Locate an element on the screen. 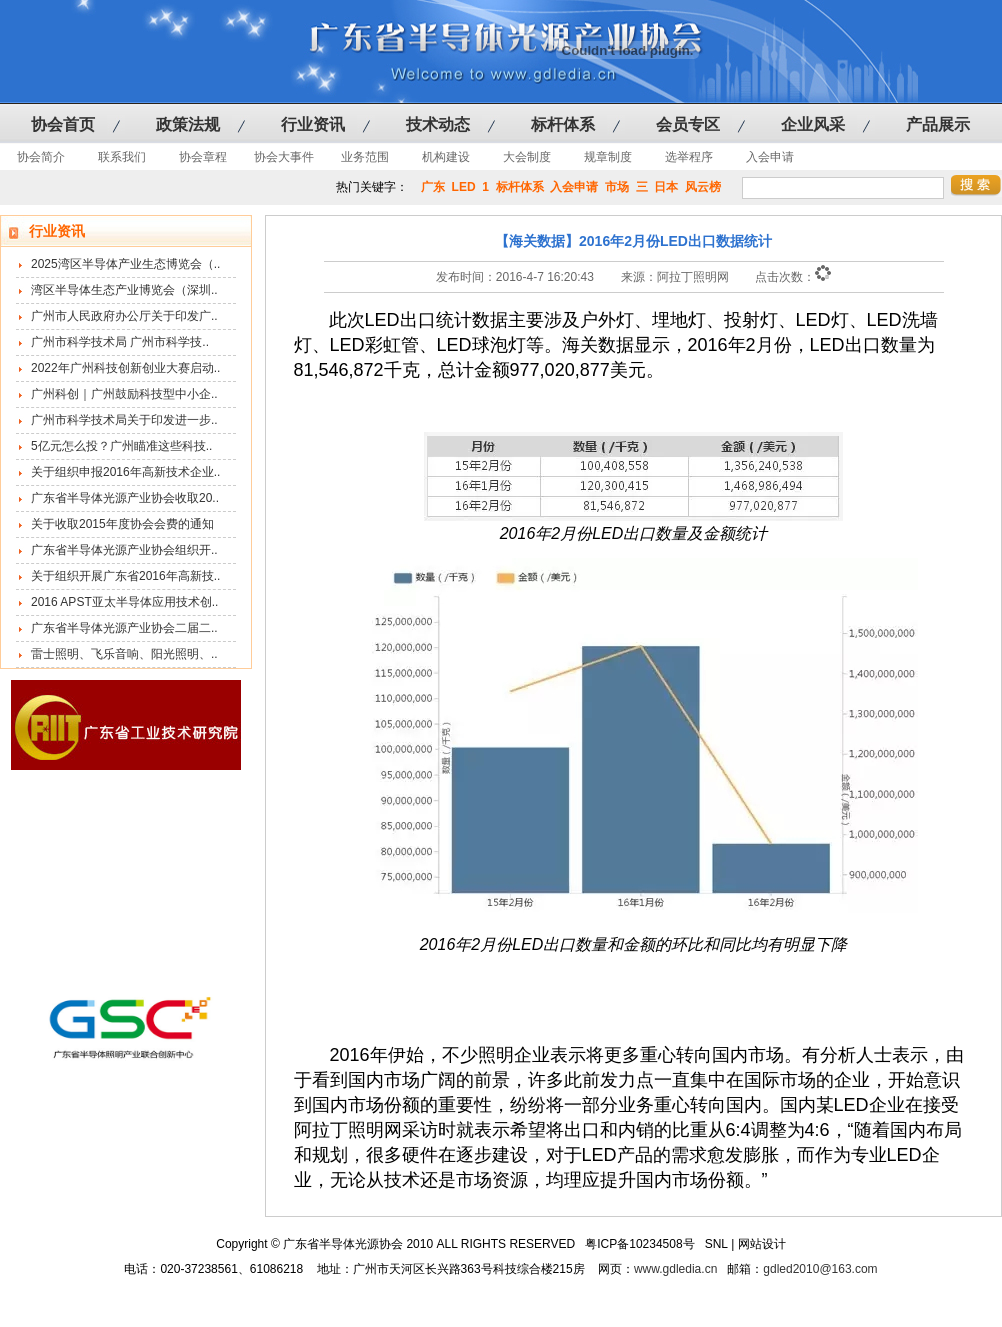  入会申请 is located at coordinates (770, 157).